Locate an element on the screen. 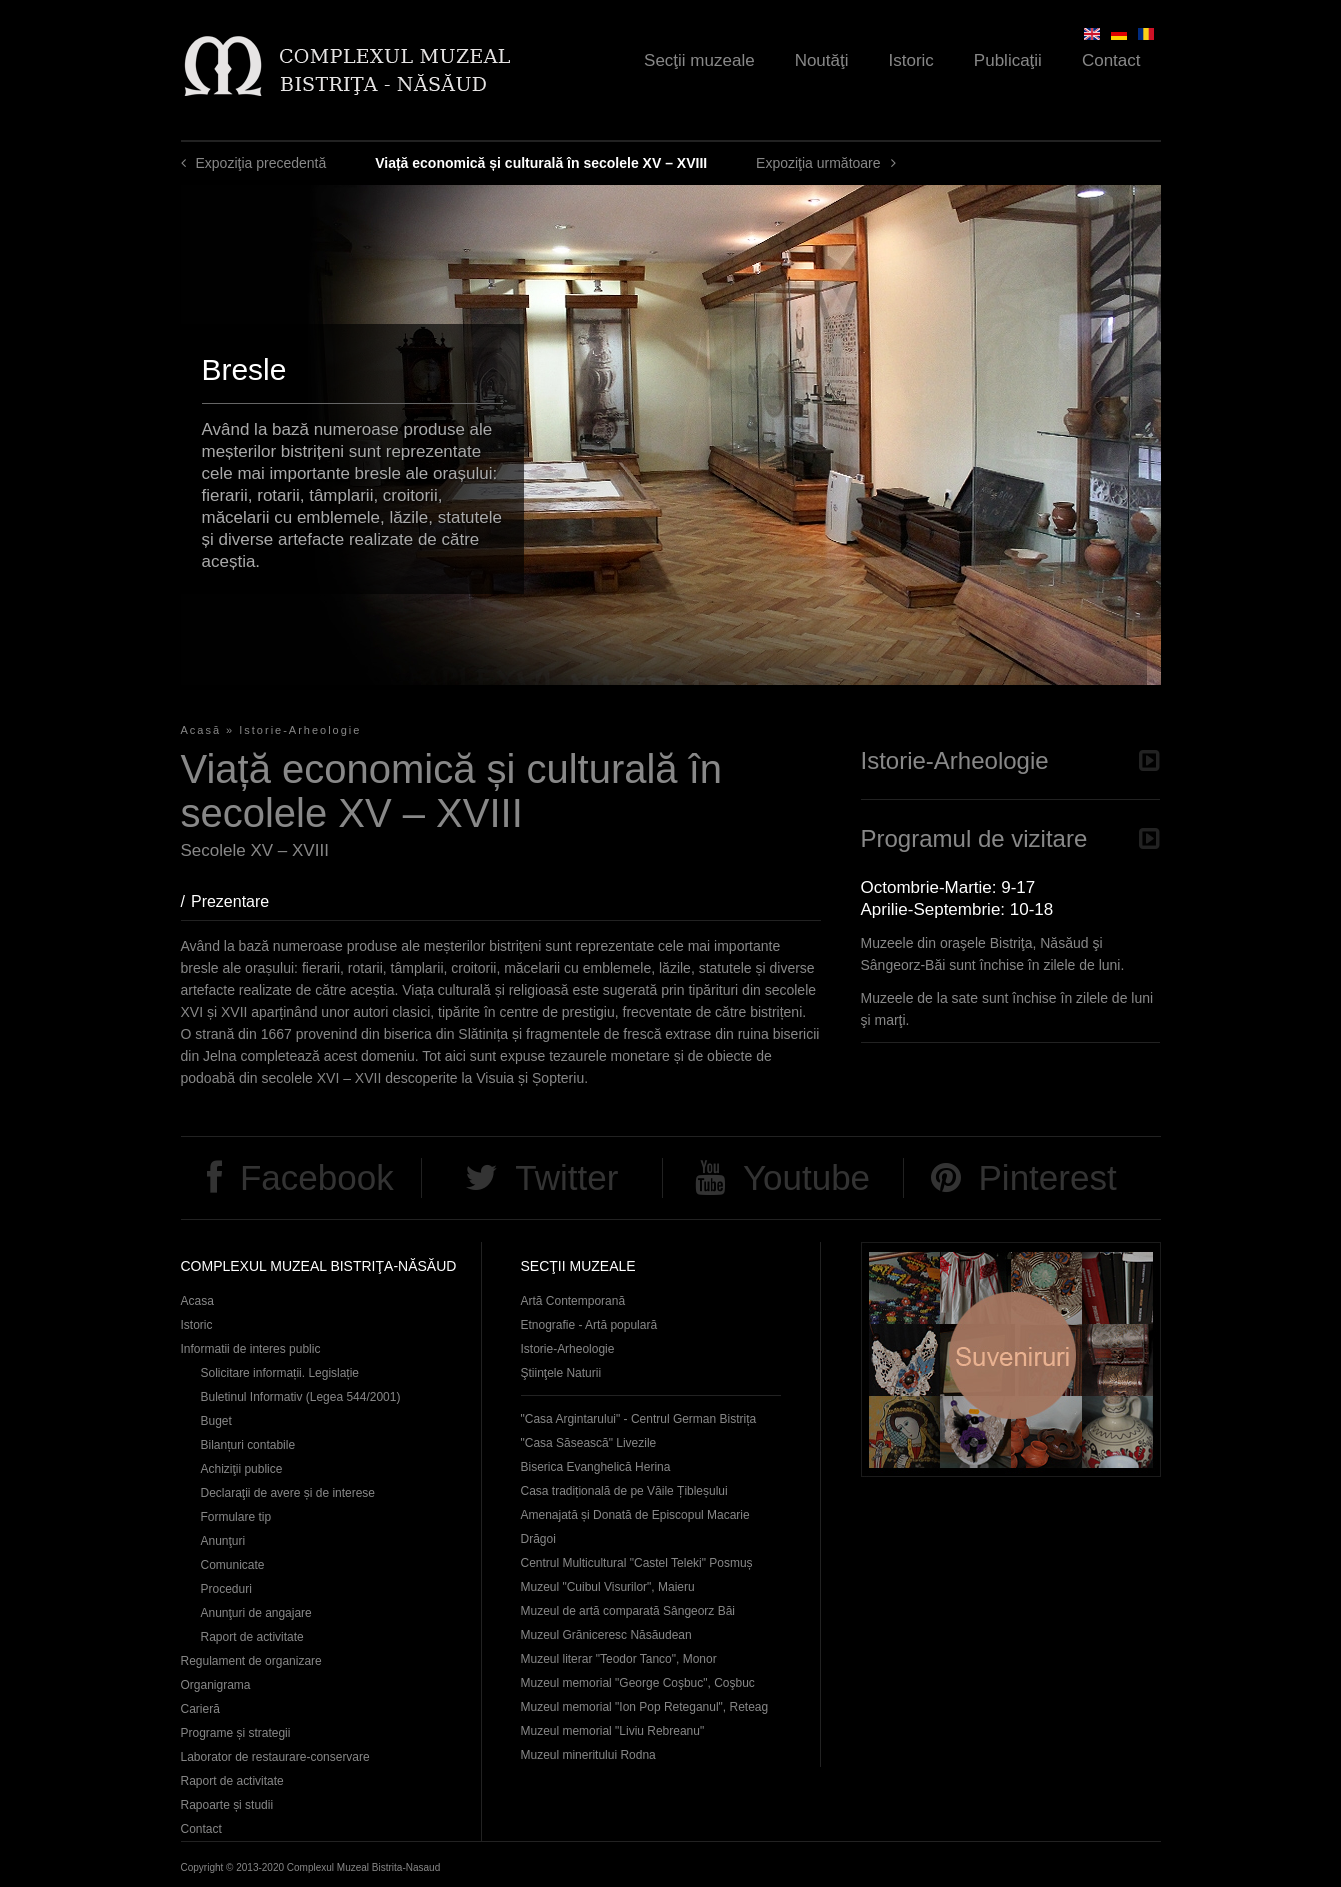 This screenshot has width=1341, height=1887. Ştiinţele Naturii is located at coordinates (561, 1373).